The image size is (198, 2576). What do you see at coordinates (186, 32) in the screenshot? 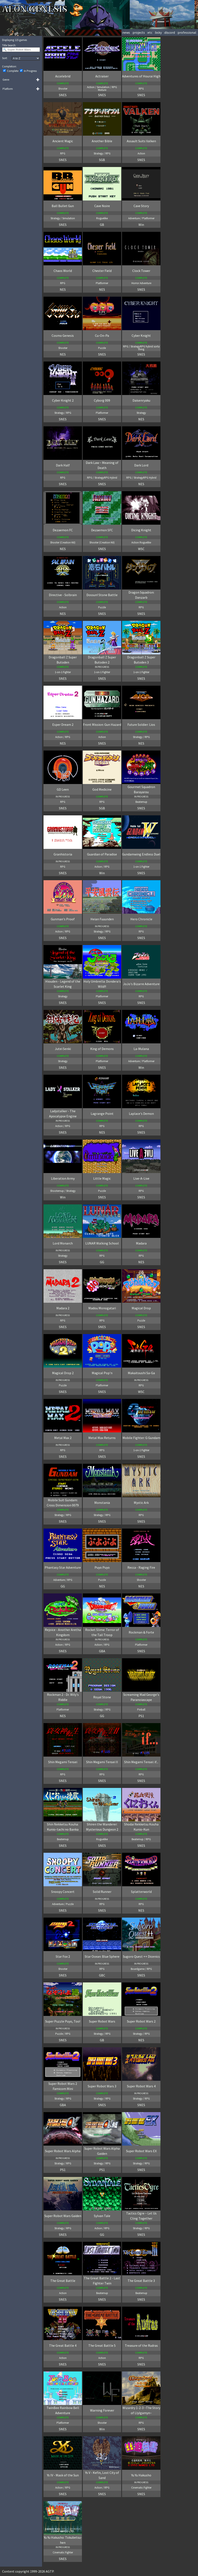
I see `:professional` at bounding box center [186, 32].